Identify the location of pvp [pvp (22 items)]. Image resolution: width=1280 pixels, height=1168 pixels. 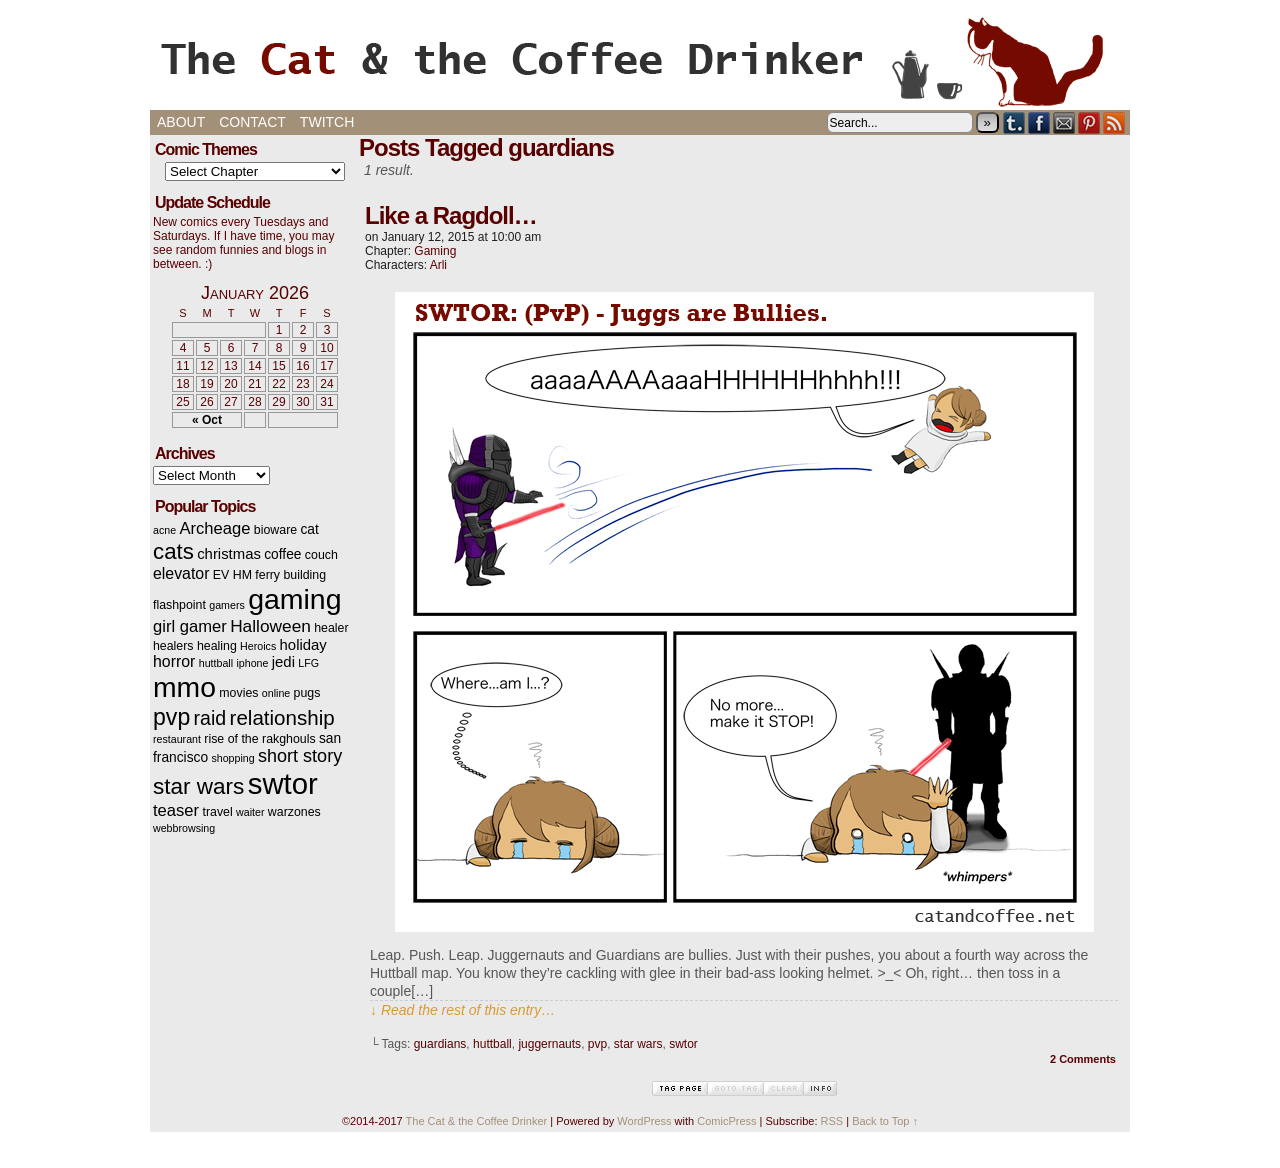
(171, 717).